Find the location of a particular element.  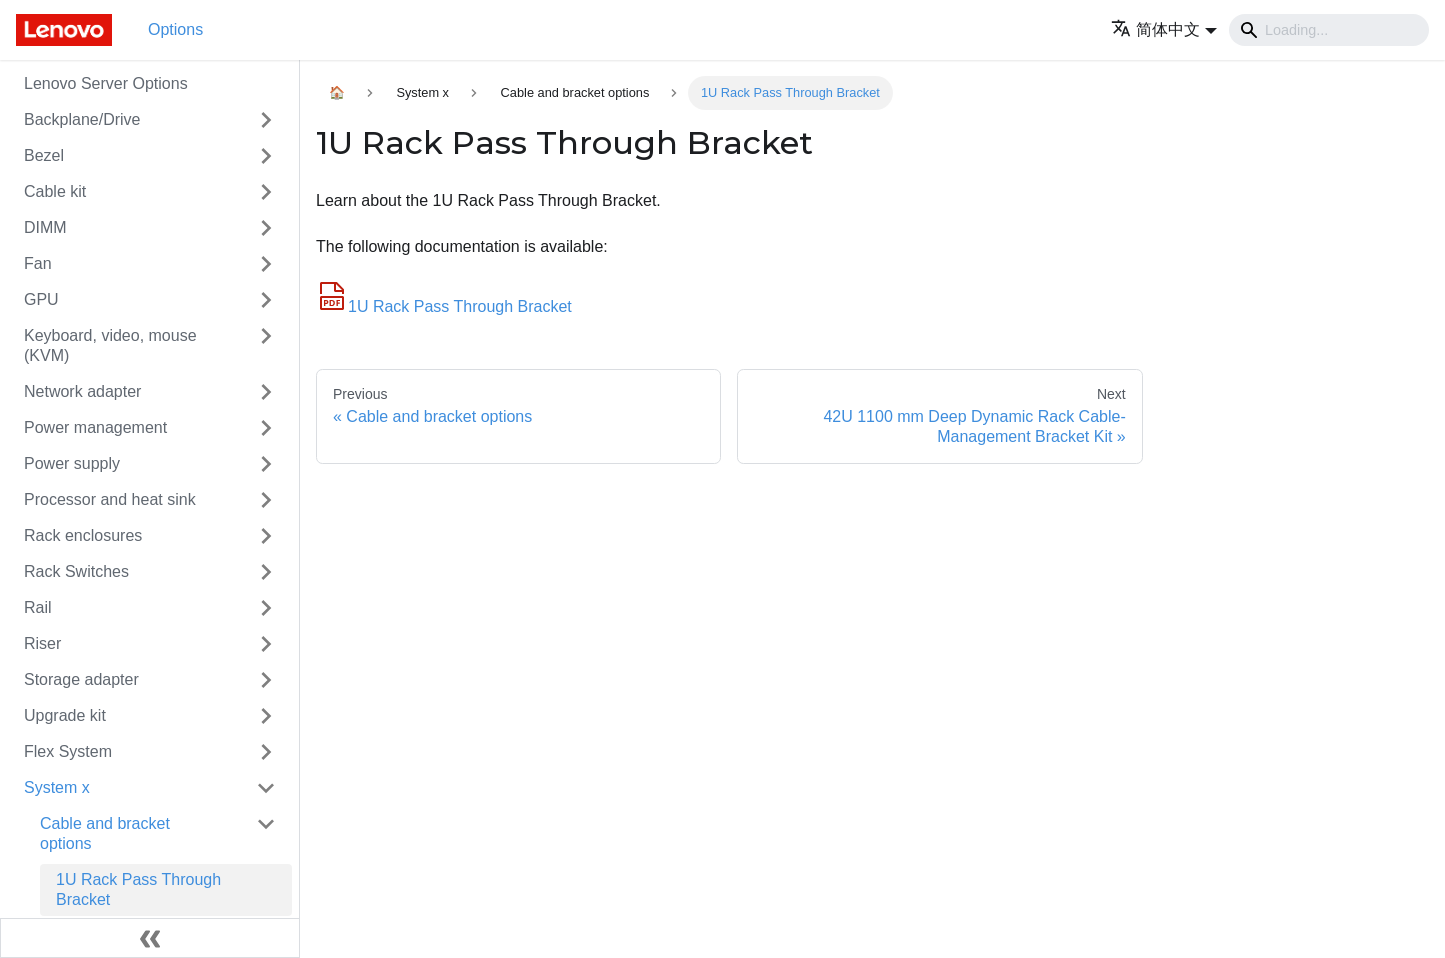

Bezel is located at coordinates (44, 155).